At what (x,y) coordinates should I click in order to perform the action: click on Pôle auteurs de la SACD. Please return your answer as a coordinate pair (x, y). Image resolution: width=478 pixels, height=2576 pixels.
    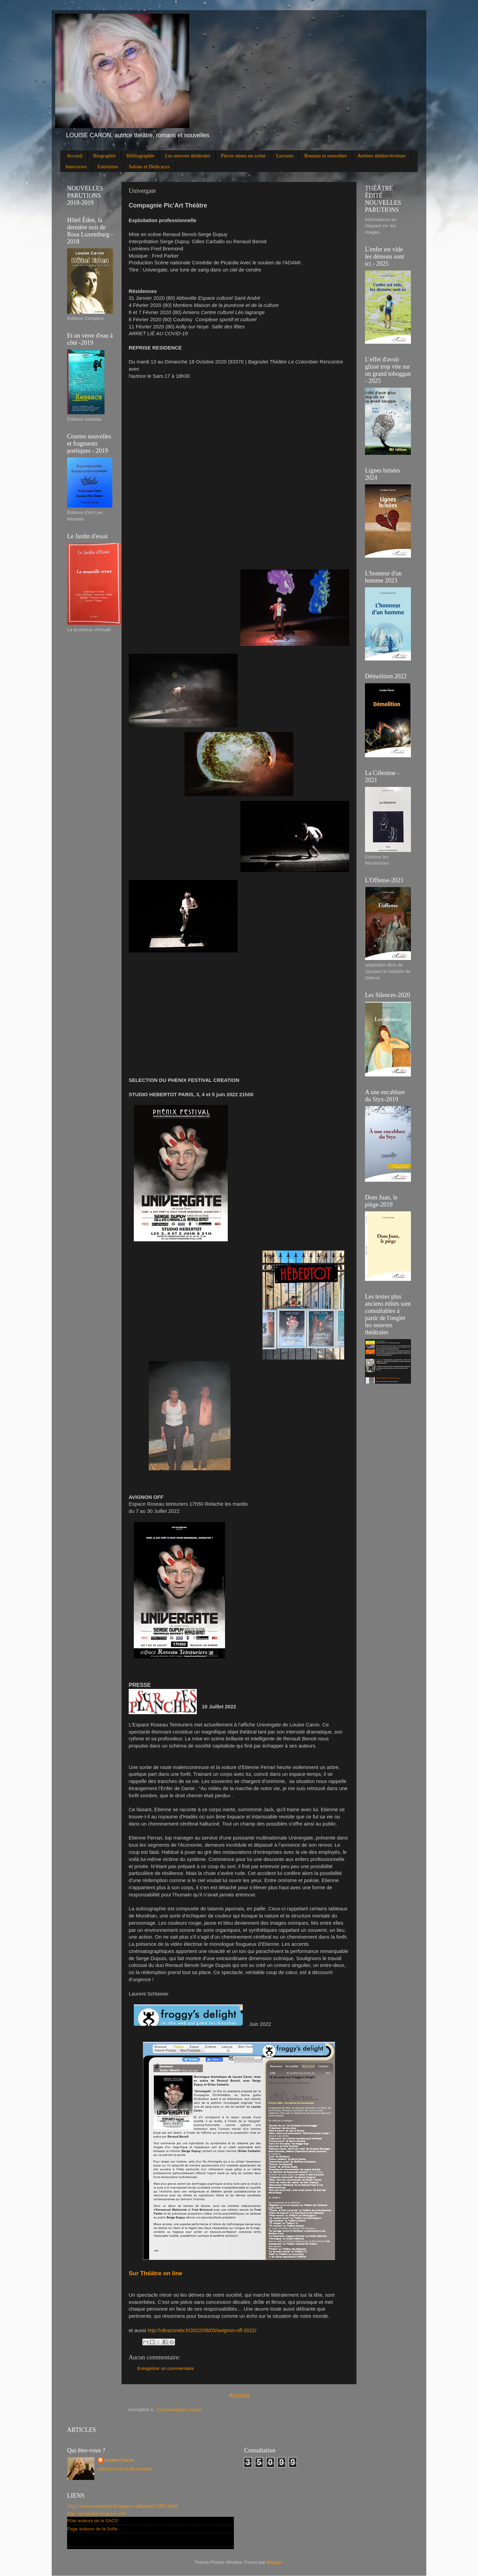
    Looking at the image, I should click on (92, 2520).